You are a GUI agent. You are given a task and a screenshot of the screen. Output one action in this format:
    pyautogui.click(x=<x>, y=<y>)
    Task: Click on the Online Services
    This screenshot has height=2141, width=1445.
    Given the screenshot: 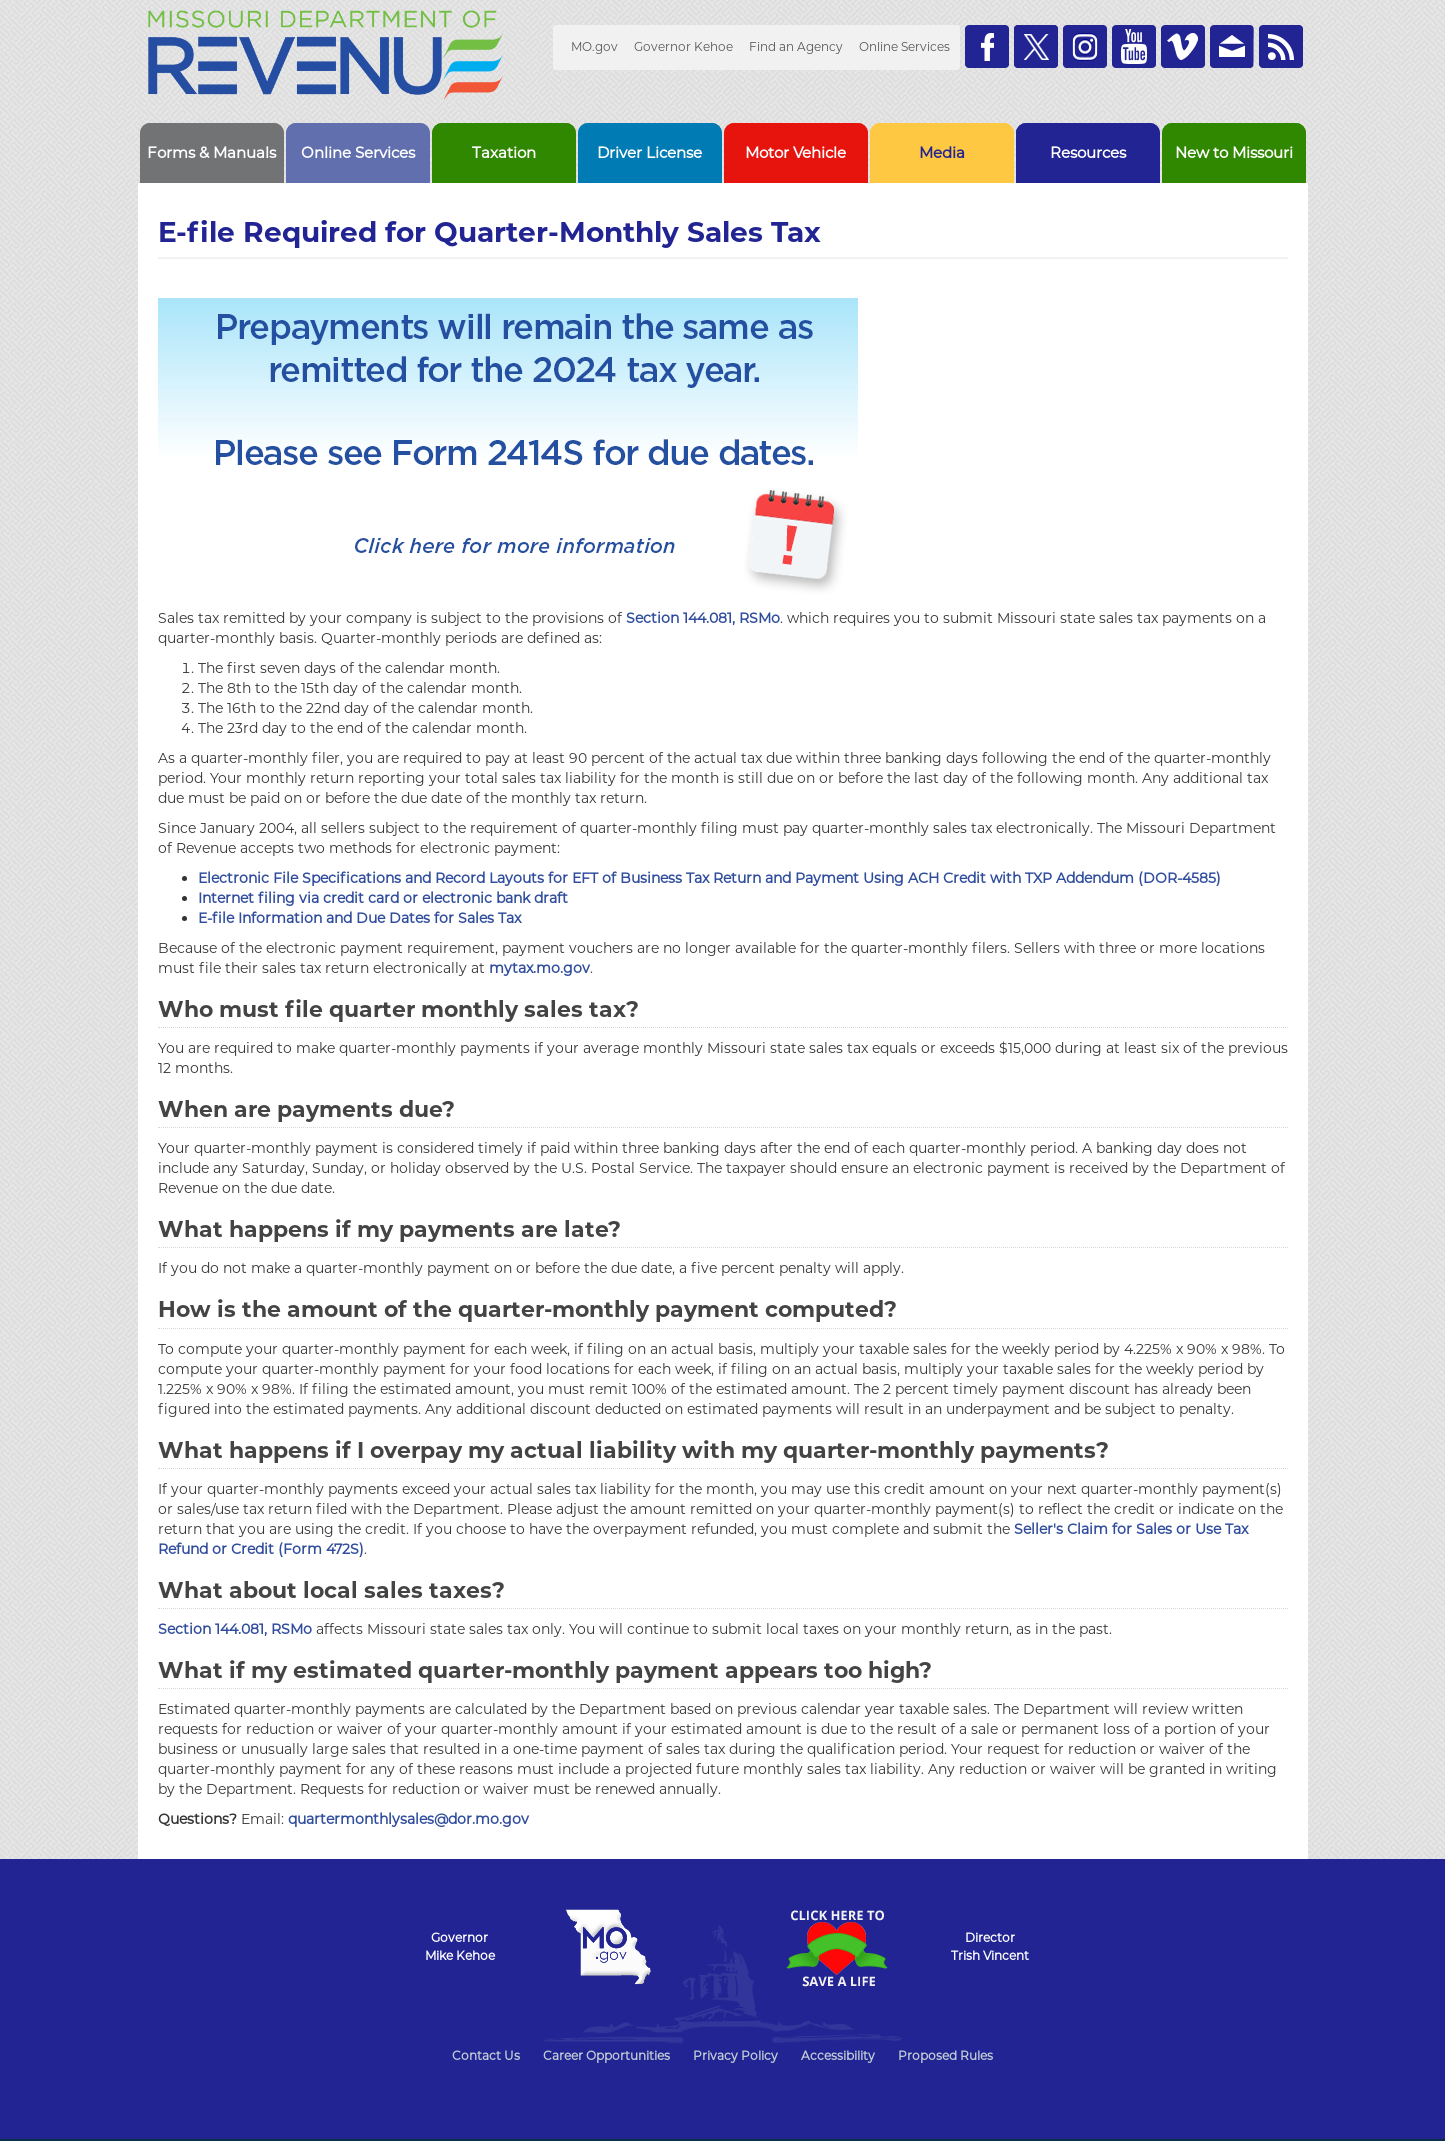 What is the action you would take?
    pyautogui.click(x=904, y=46)
    